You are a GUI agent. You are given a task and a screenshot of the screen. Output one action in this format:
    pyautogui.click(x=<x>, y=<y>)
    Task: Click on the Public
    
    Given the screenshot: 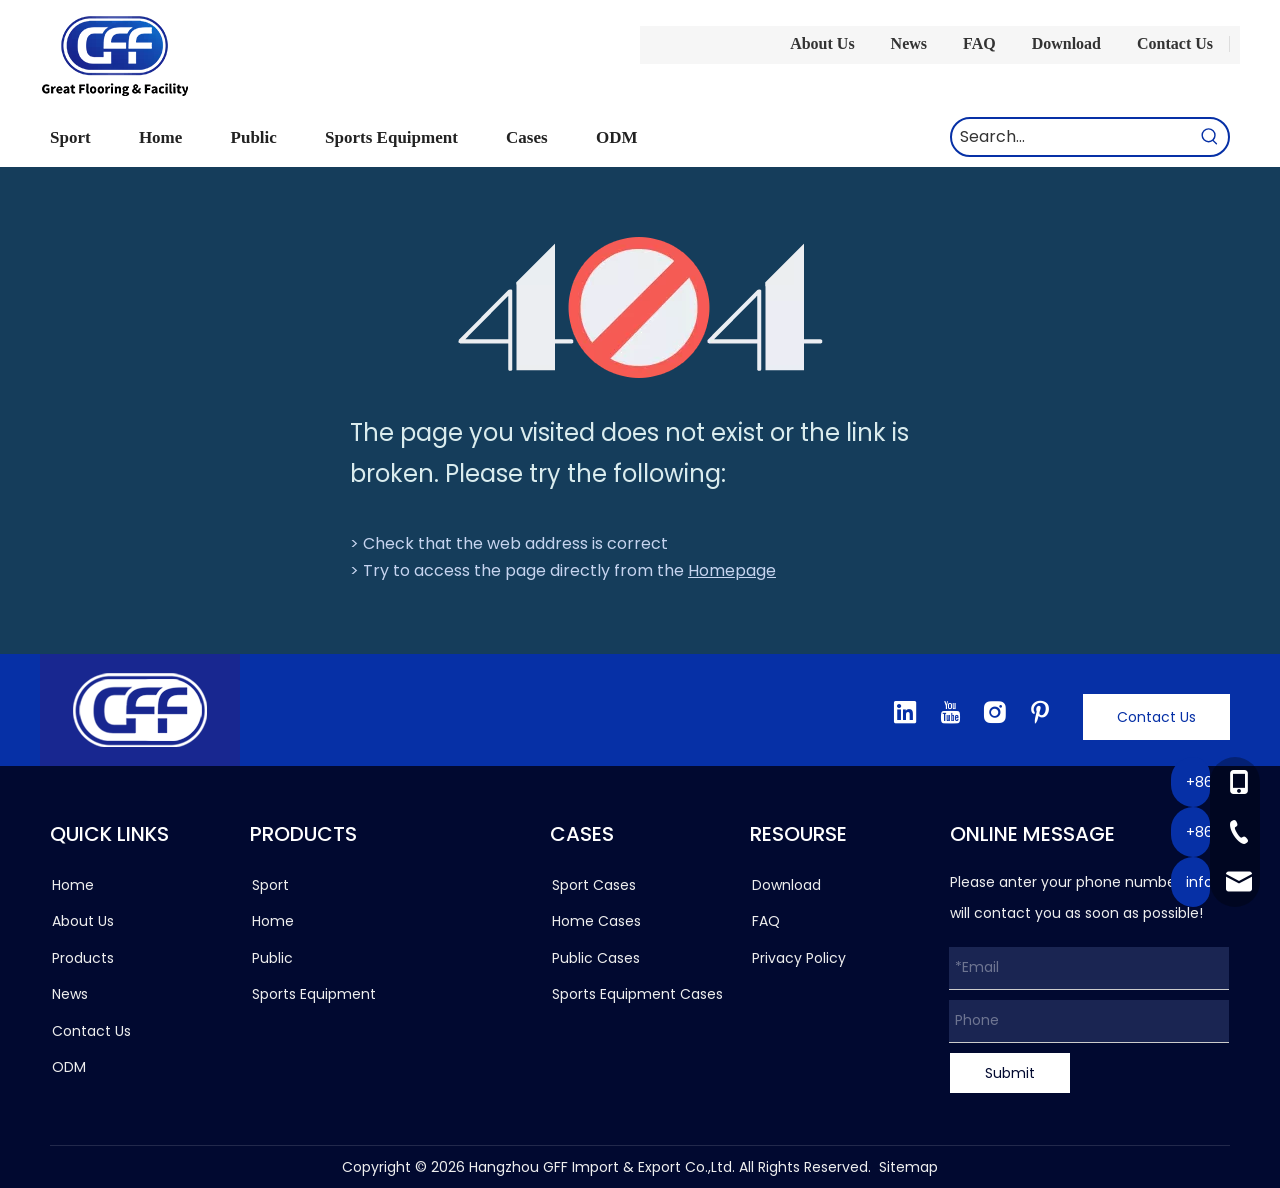 What is the action you would take?
    pyautogui.click(x=272, y=958)
    